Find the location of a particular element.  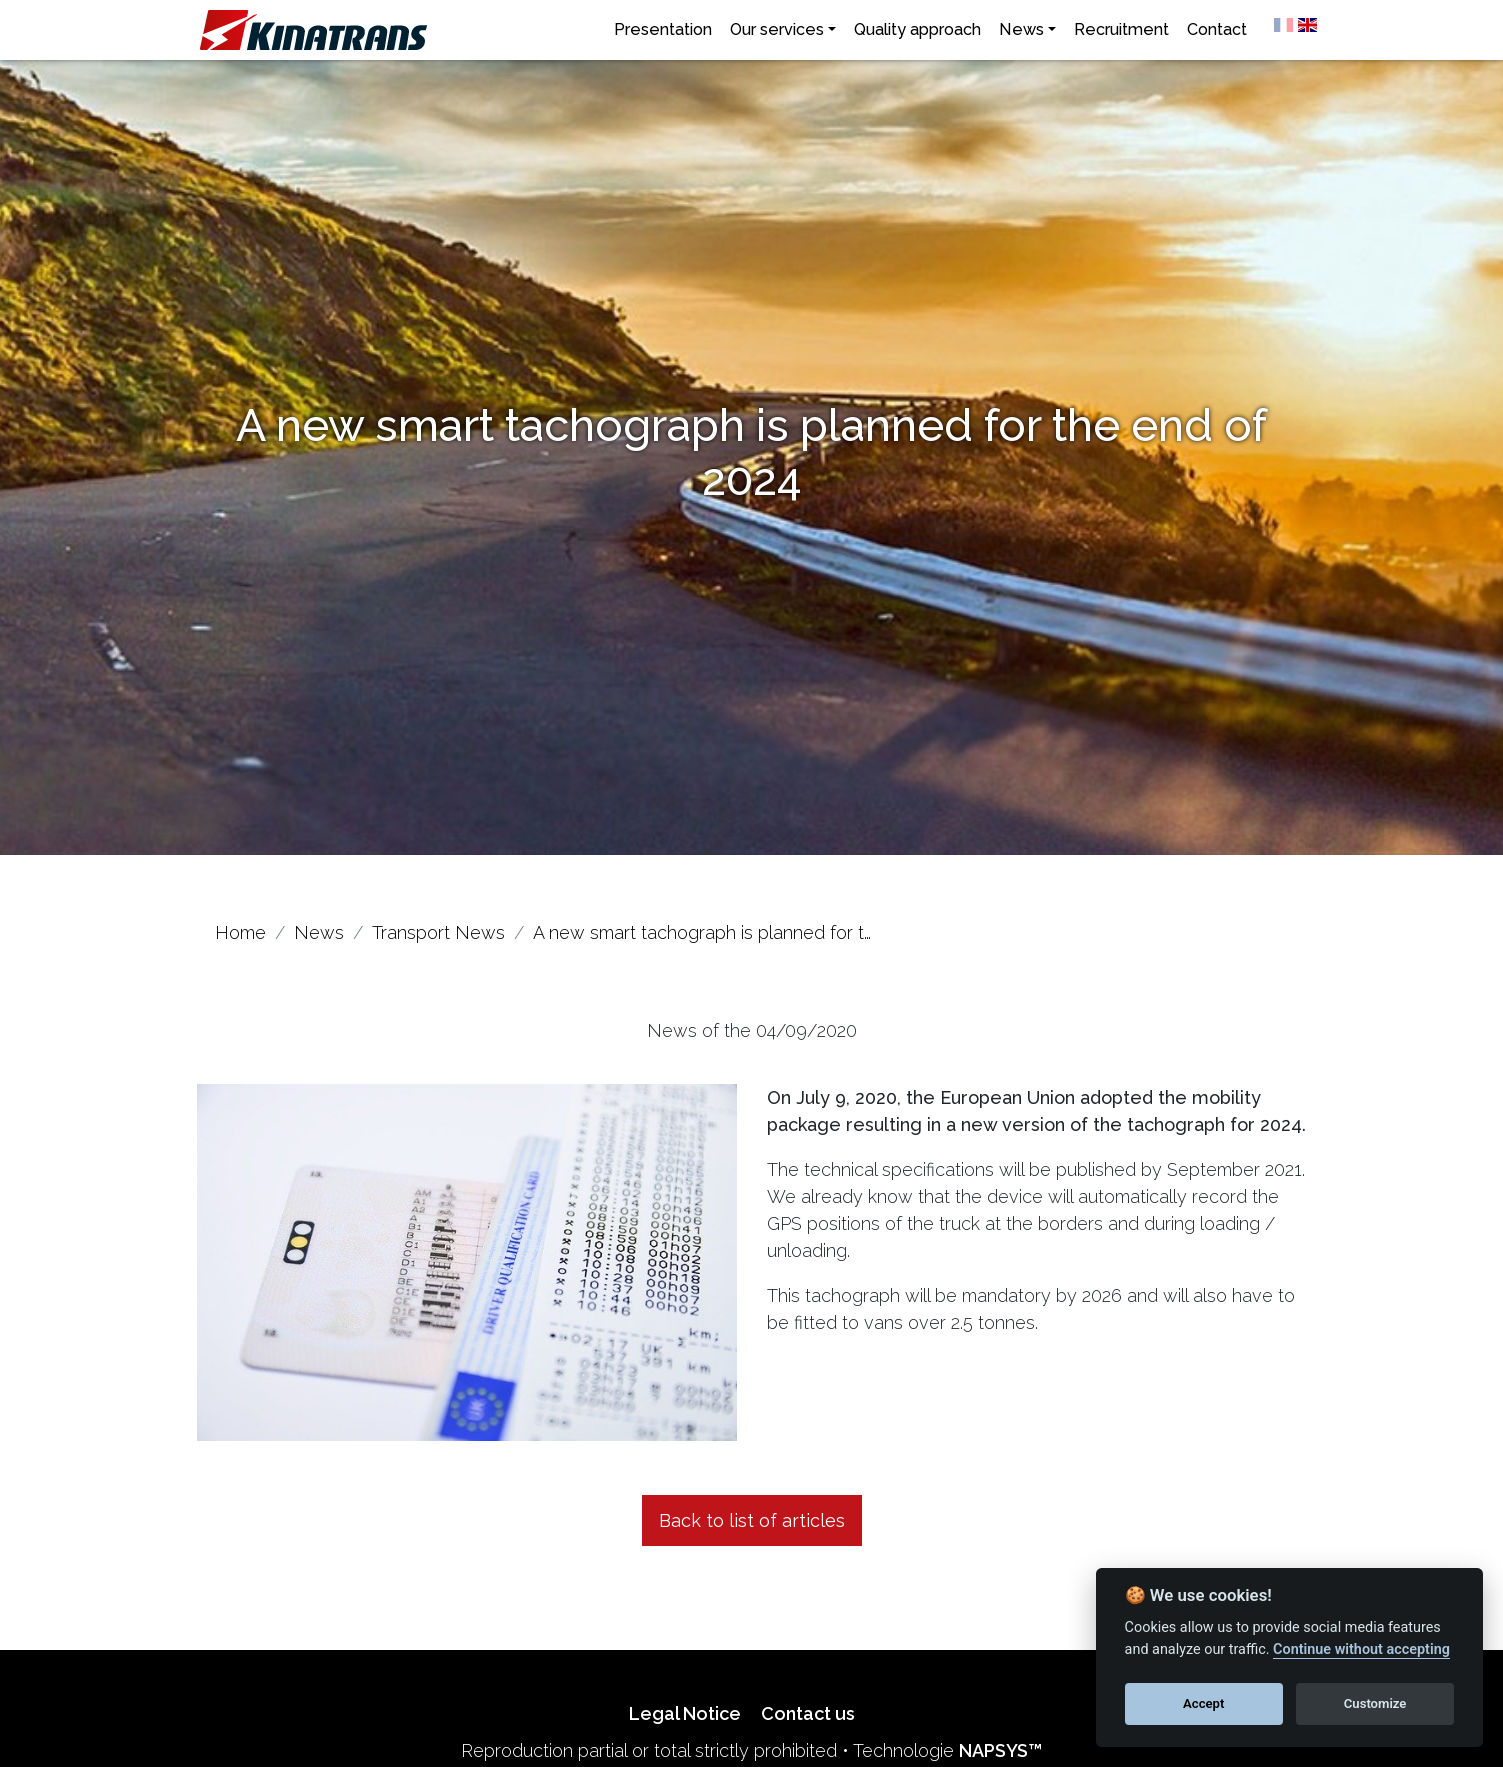

Recruitment is located at coordinates (1121, 29).